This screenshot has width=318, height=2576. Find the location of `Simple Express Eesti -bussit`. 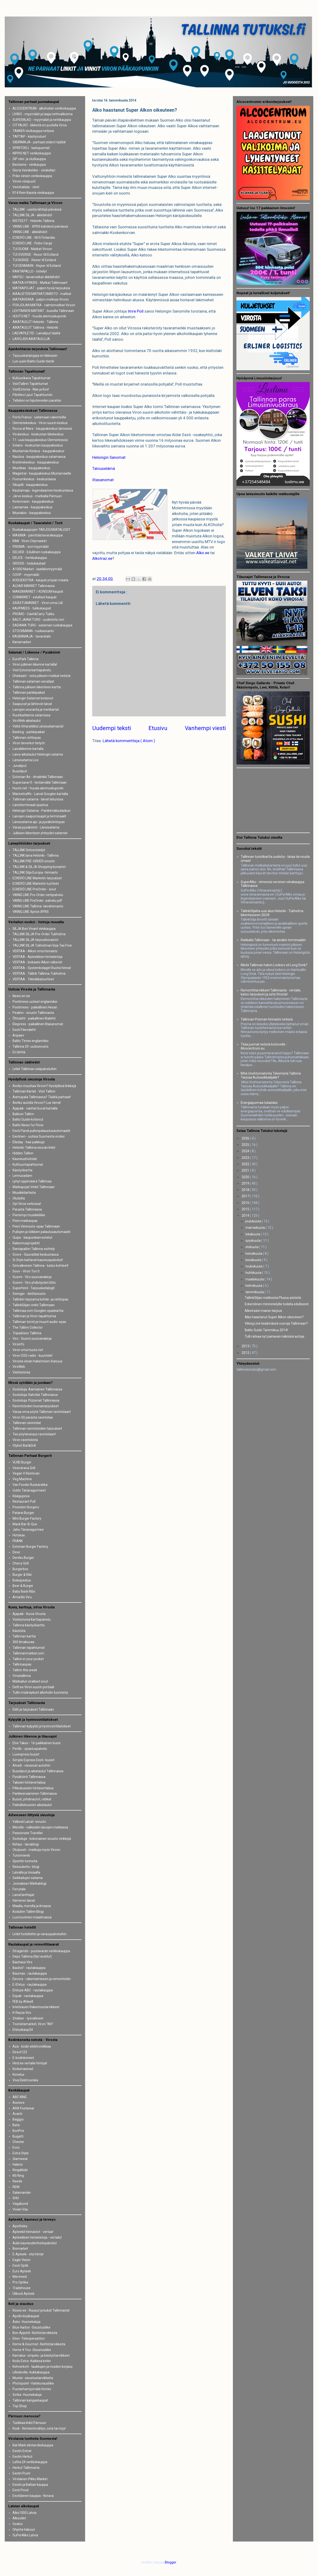

Simple Express Eesti -bussit is located at coordinates (33, 1760).